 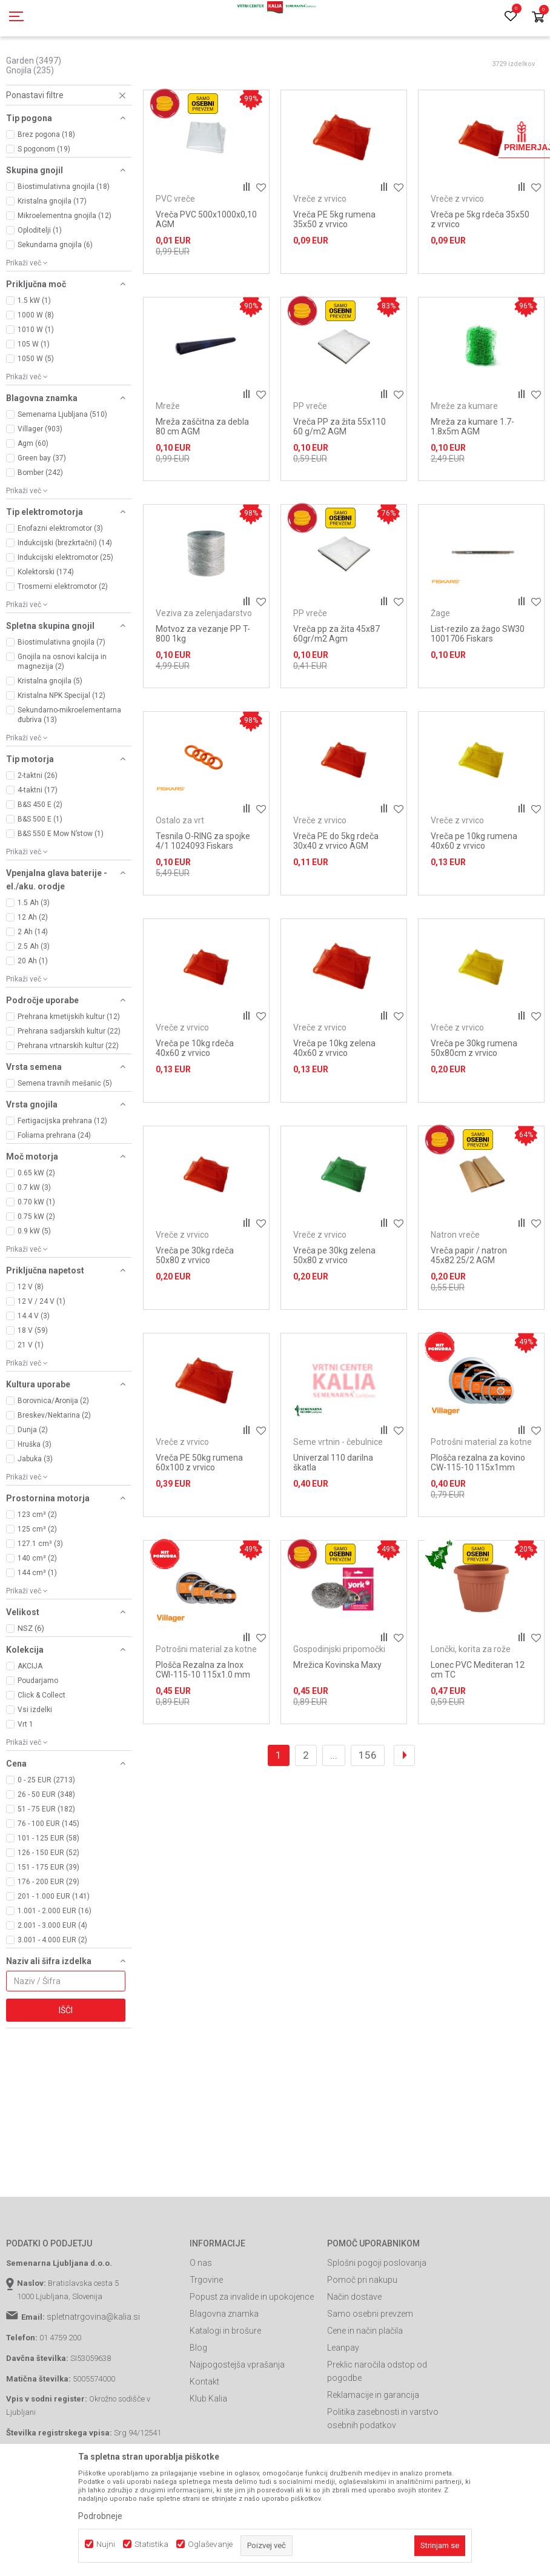 I want to click on B&S 550 E Mow N’stow (1), so click(x=61, y=888).